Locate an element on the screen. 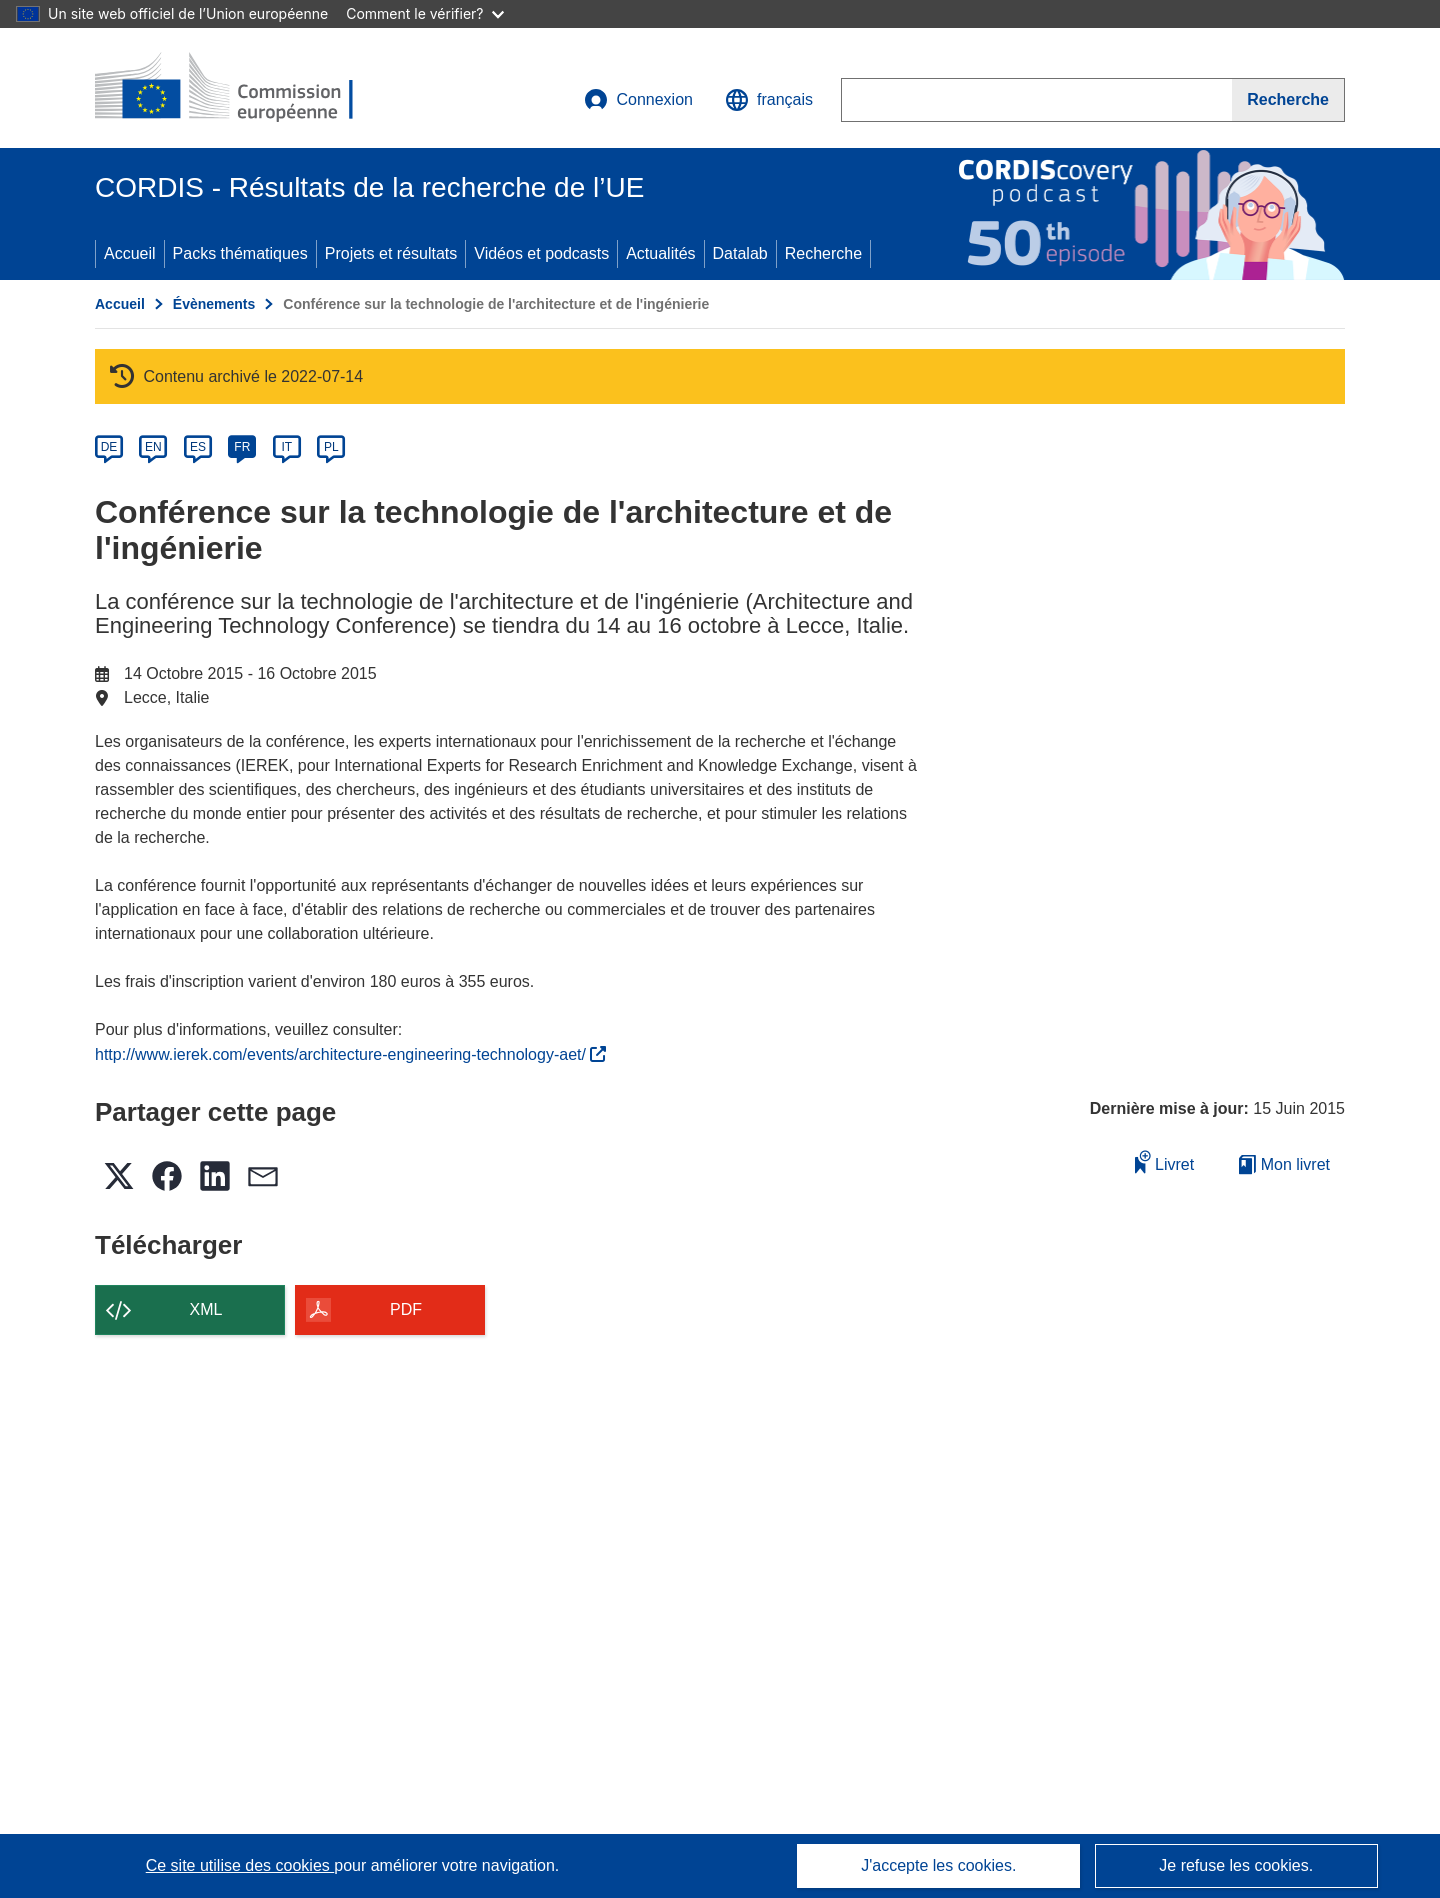 The image size is (1440, 1898). Évènements is located at coordinates (214, 304).